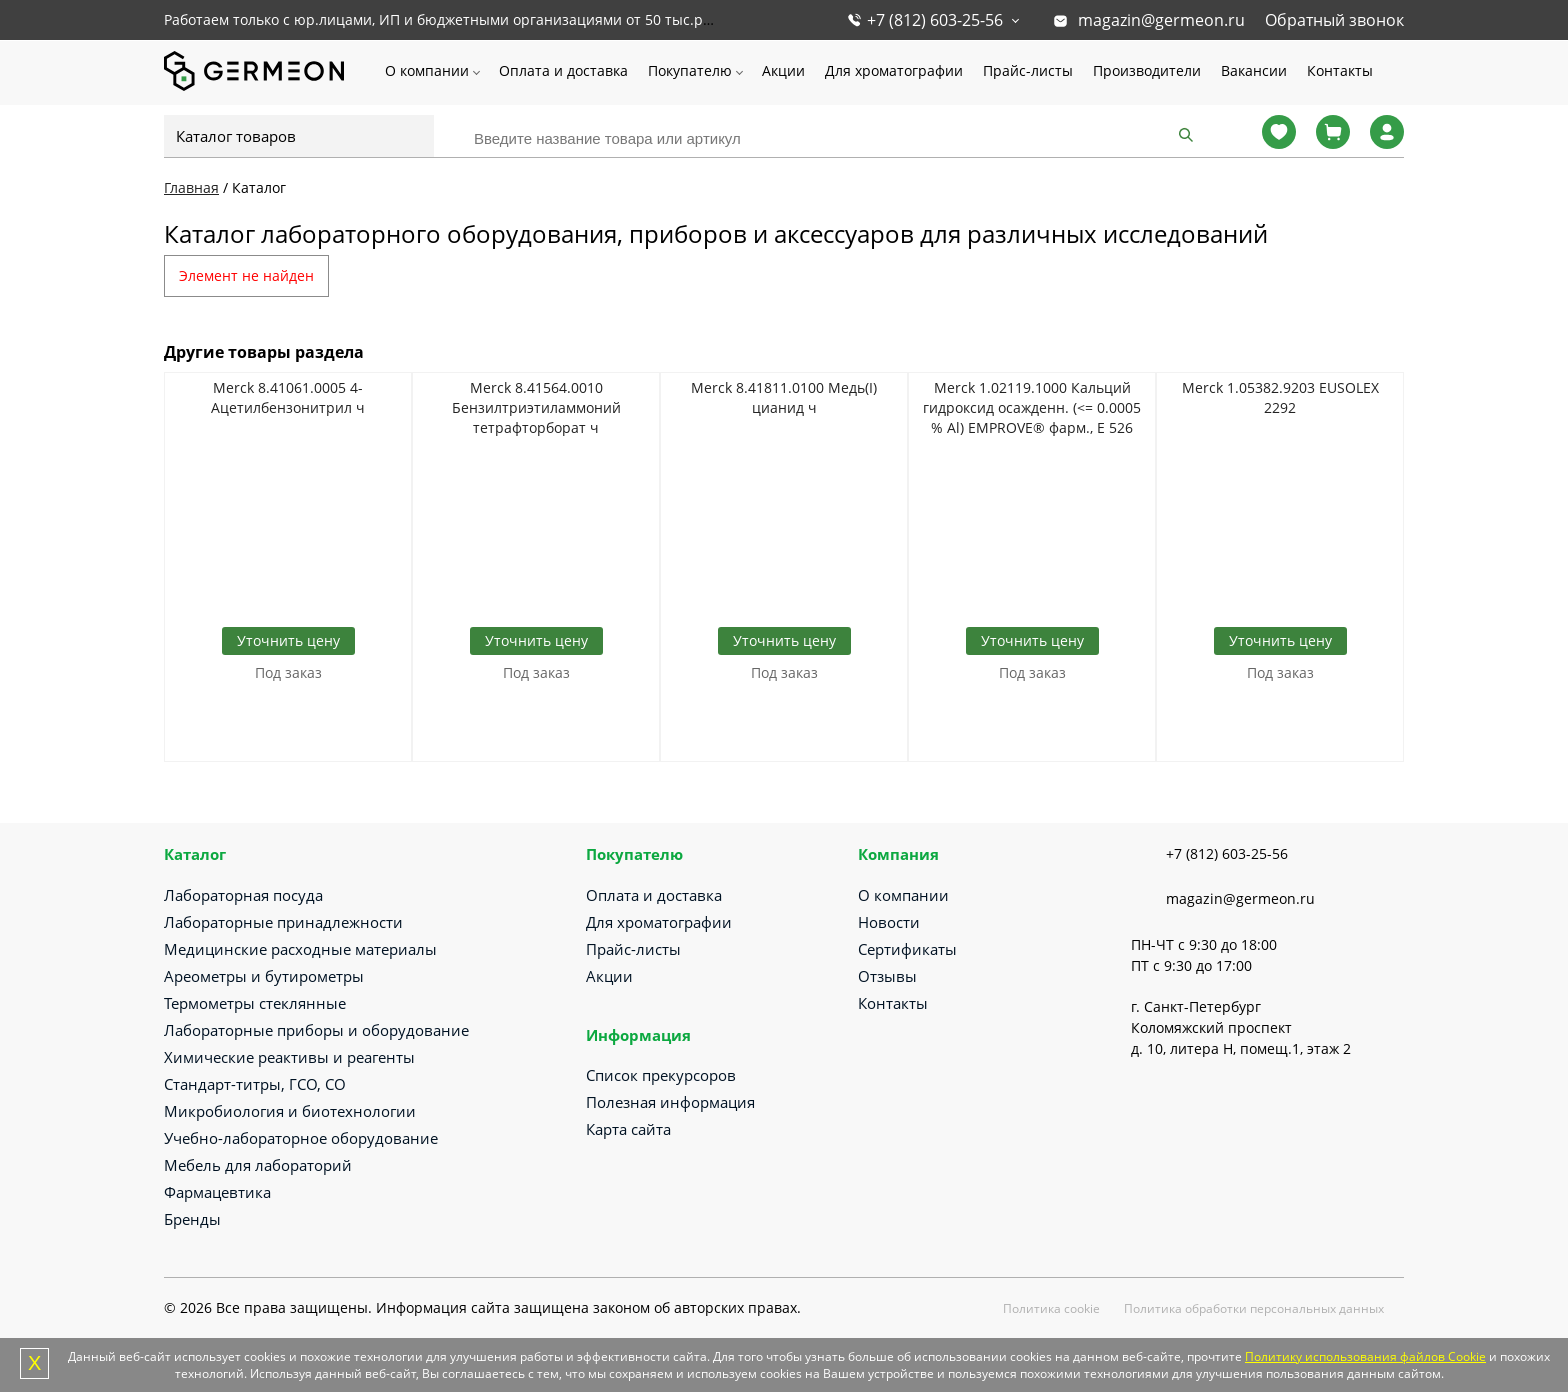 This screenshot has height=1398, width=1568. What do you see at coordinates (935, 20) in the screenshot?
I see `+7 (812) 603-25-56` at bounding box center [935, 20].